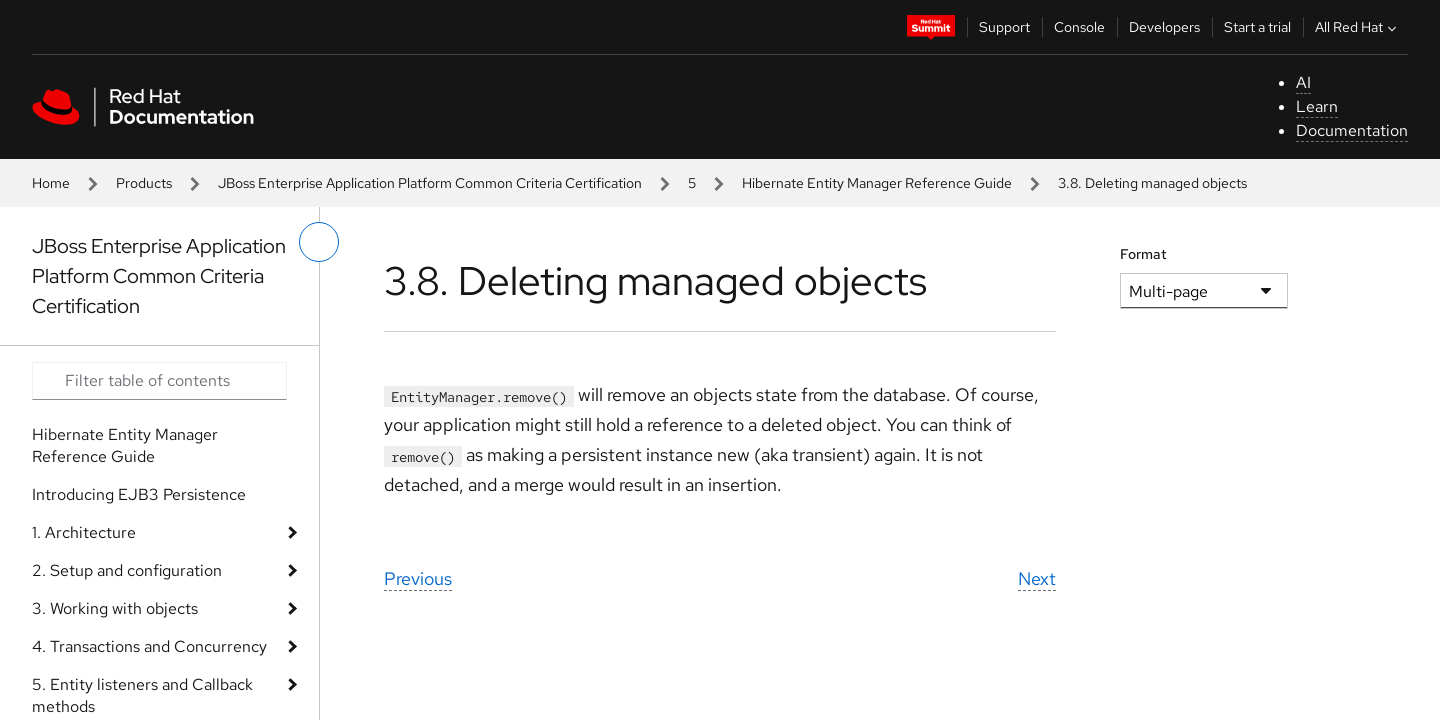  Describe the element at coordinates (149, 646) in the screenshot. I see `4. Transactions and Concurrency` at that location.